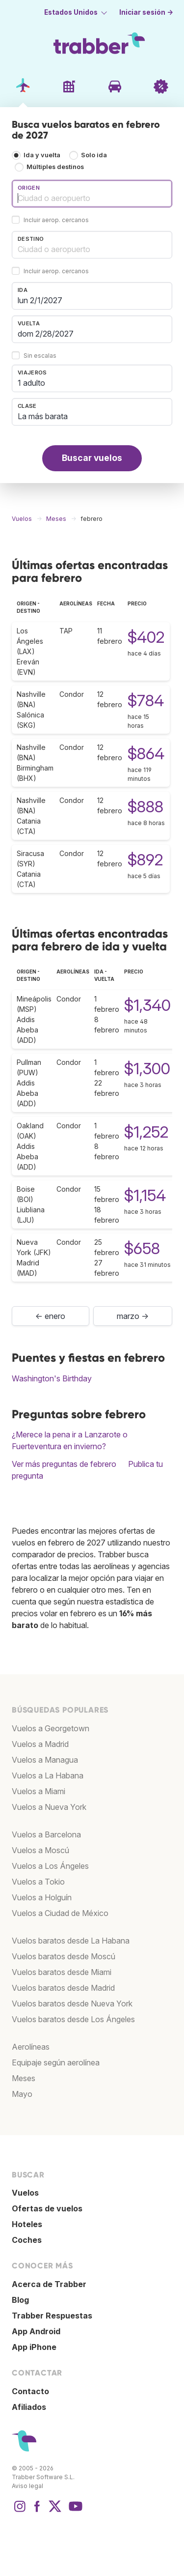  I want to click on Vuelos a La Habana, so click(47, 1775).